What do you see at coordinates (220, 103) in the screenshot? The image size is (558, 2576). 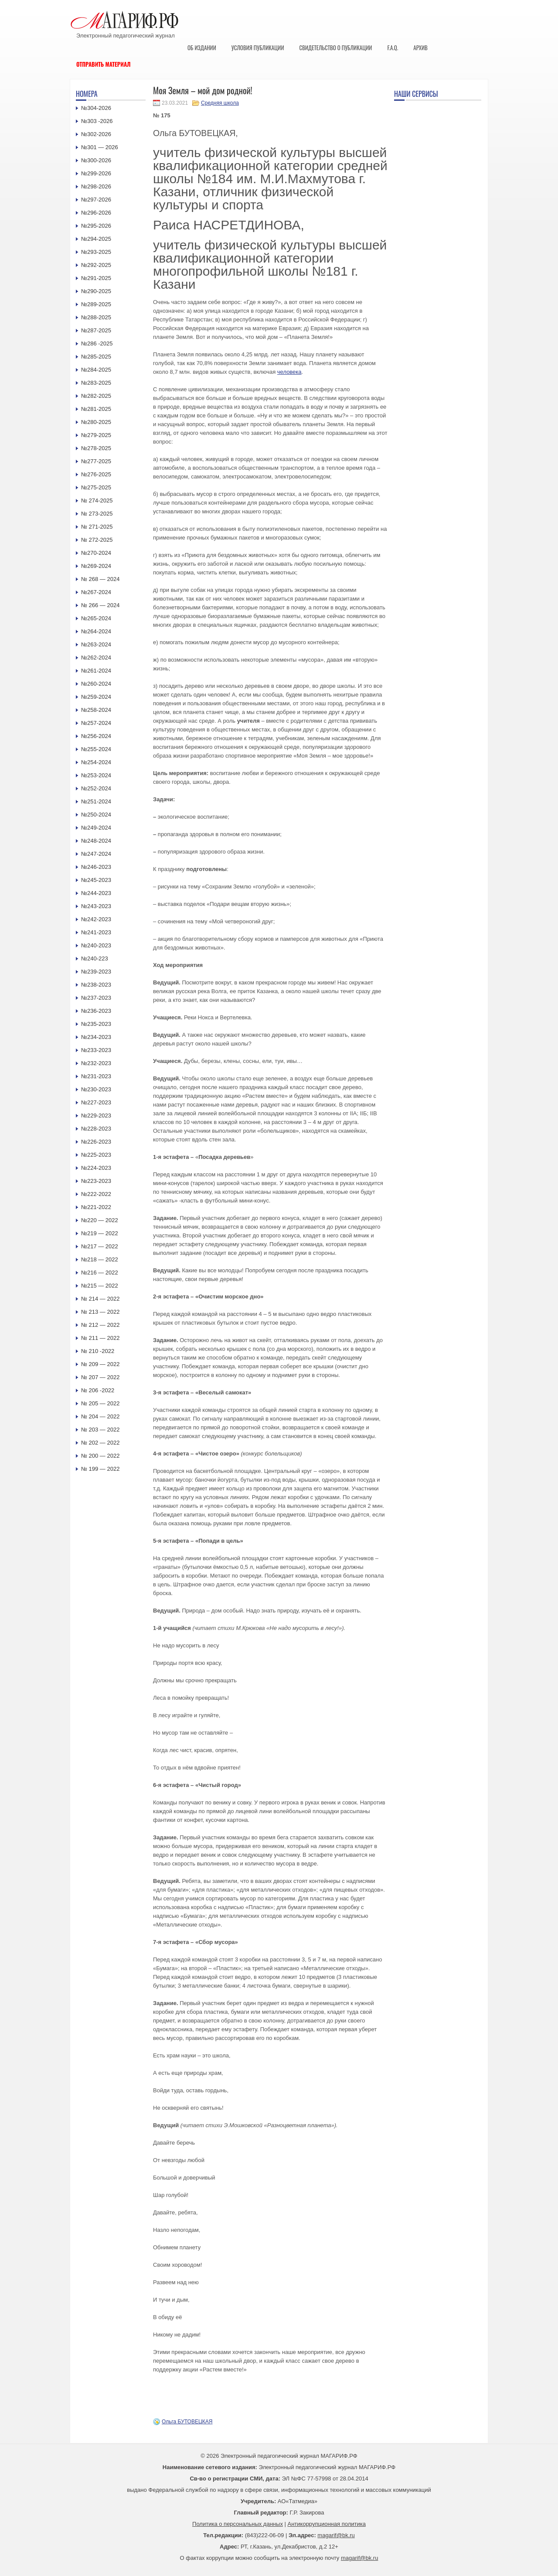 I see `Средняя школа` at bounding box center [220, 103].